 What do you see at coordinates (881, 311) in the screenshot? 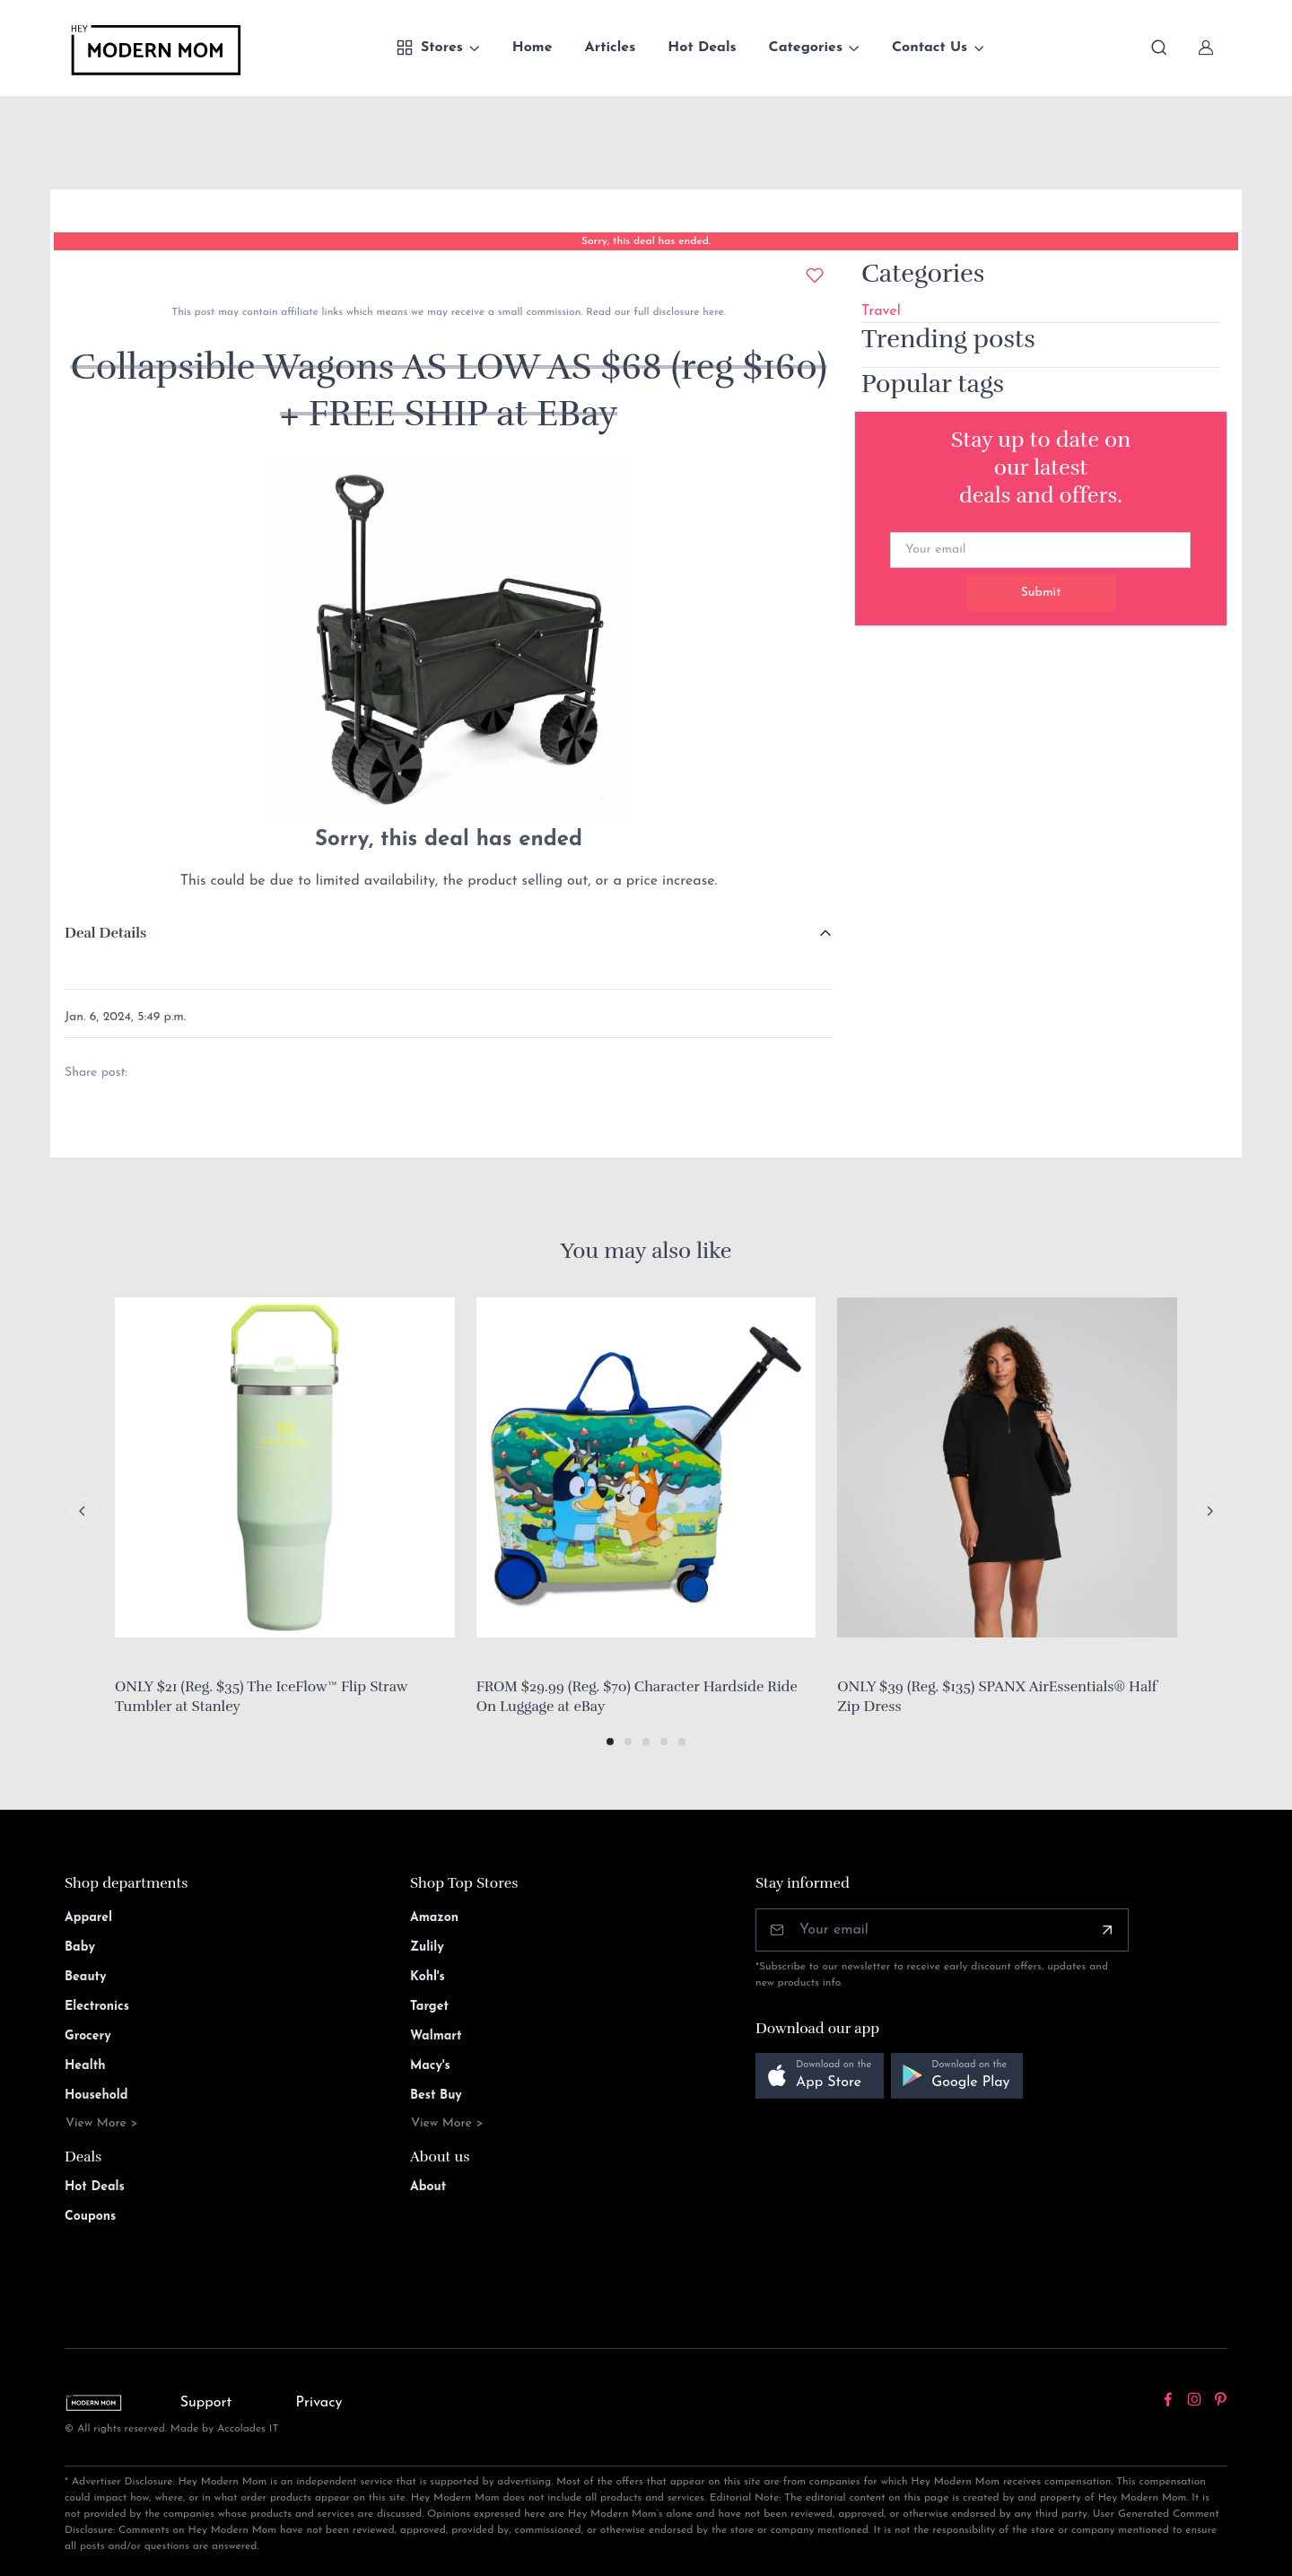
I see `Travel` at bounding box center [881, 311].